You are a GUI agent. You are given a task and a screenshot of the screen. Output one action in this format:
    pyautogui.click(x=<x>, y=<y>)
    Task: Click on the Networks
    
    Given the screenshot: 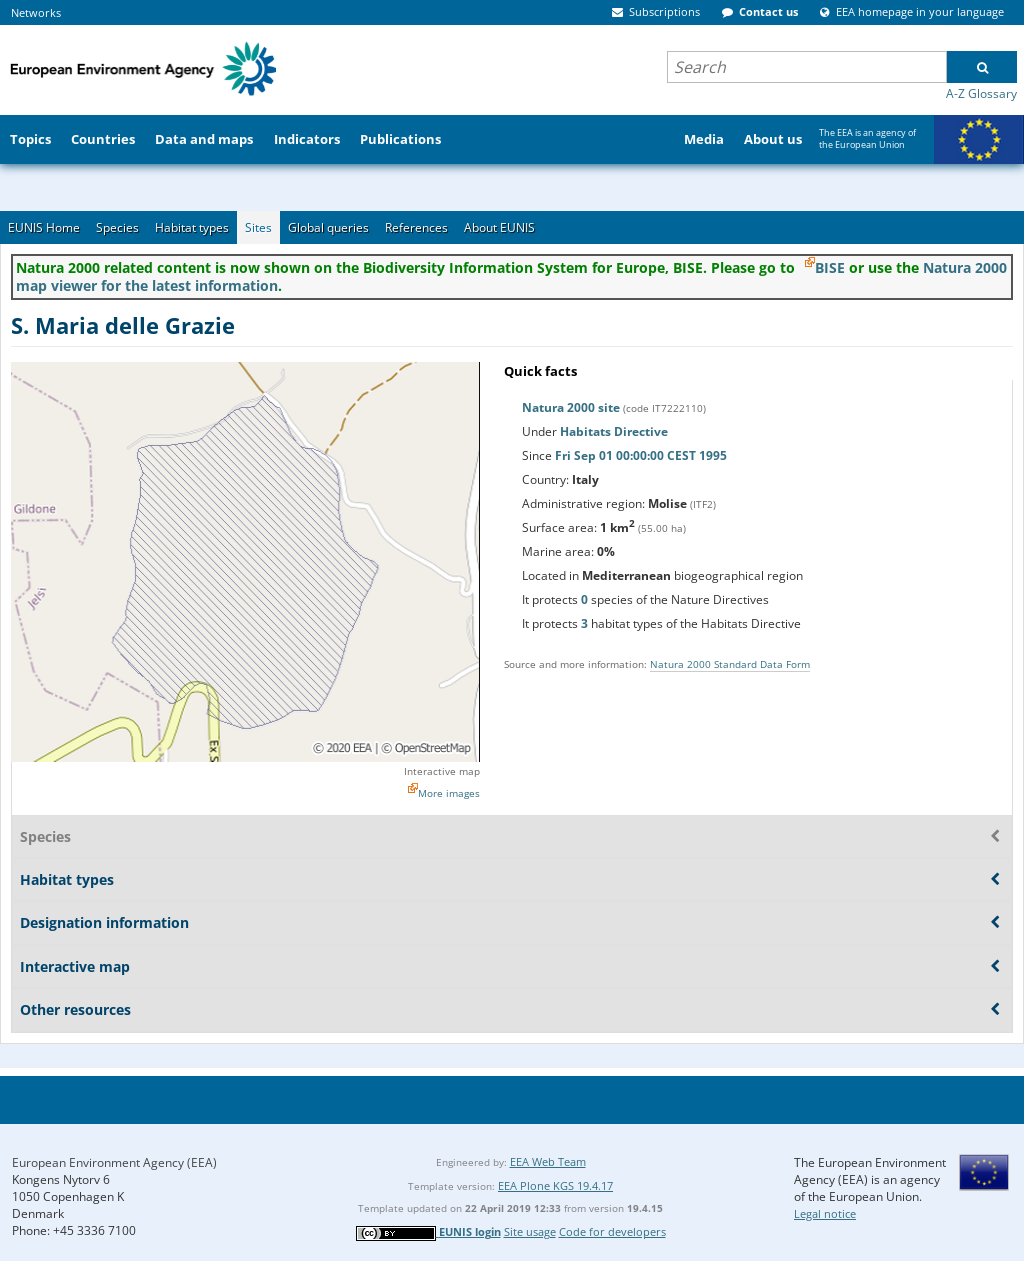 What is the action you would take?
    pyautogui.click(x=36, y=12)
    